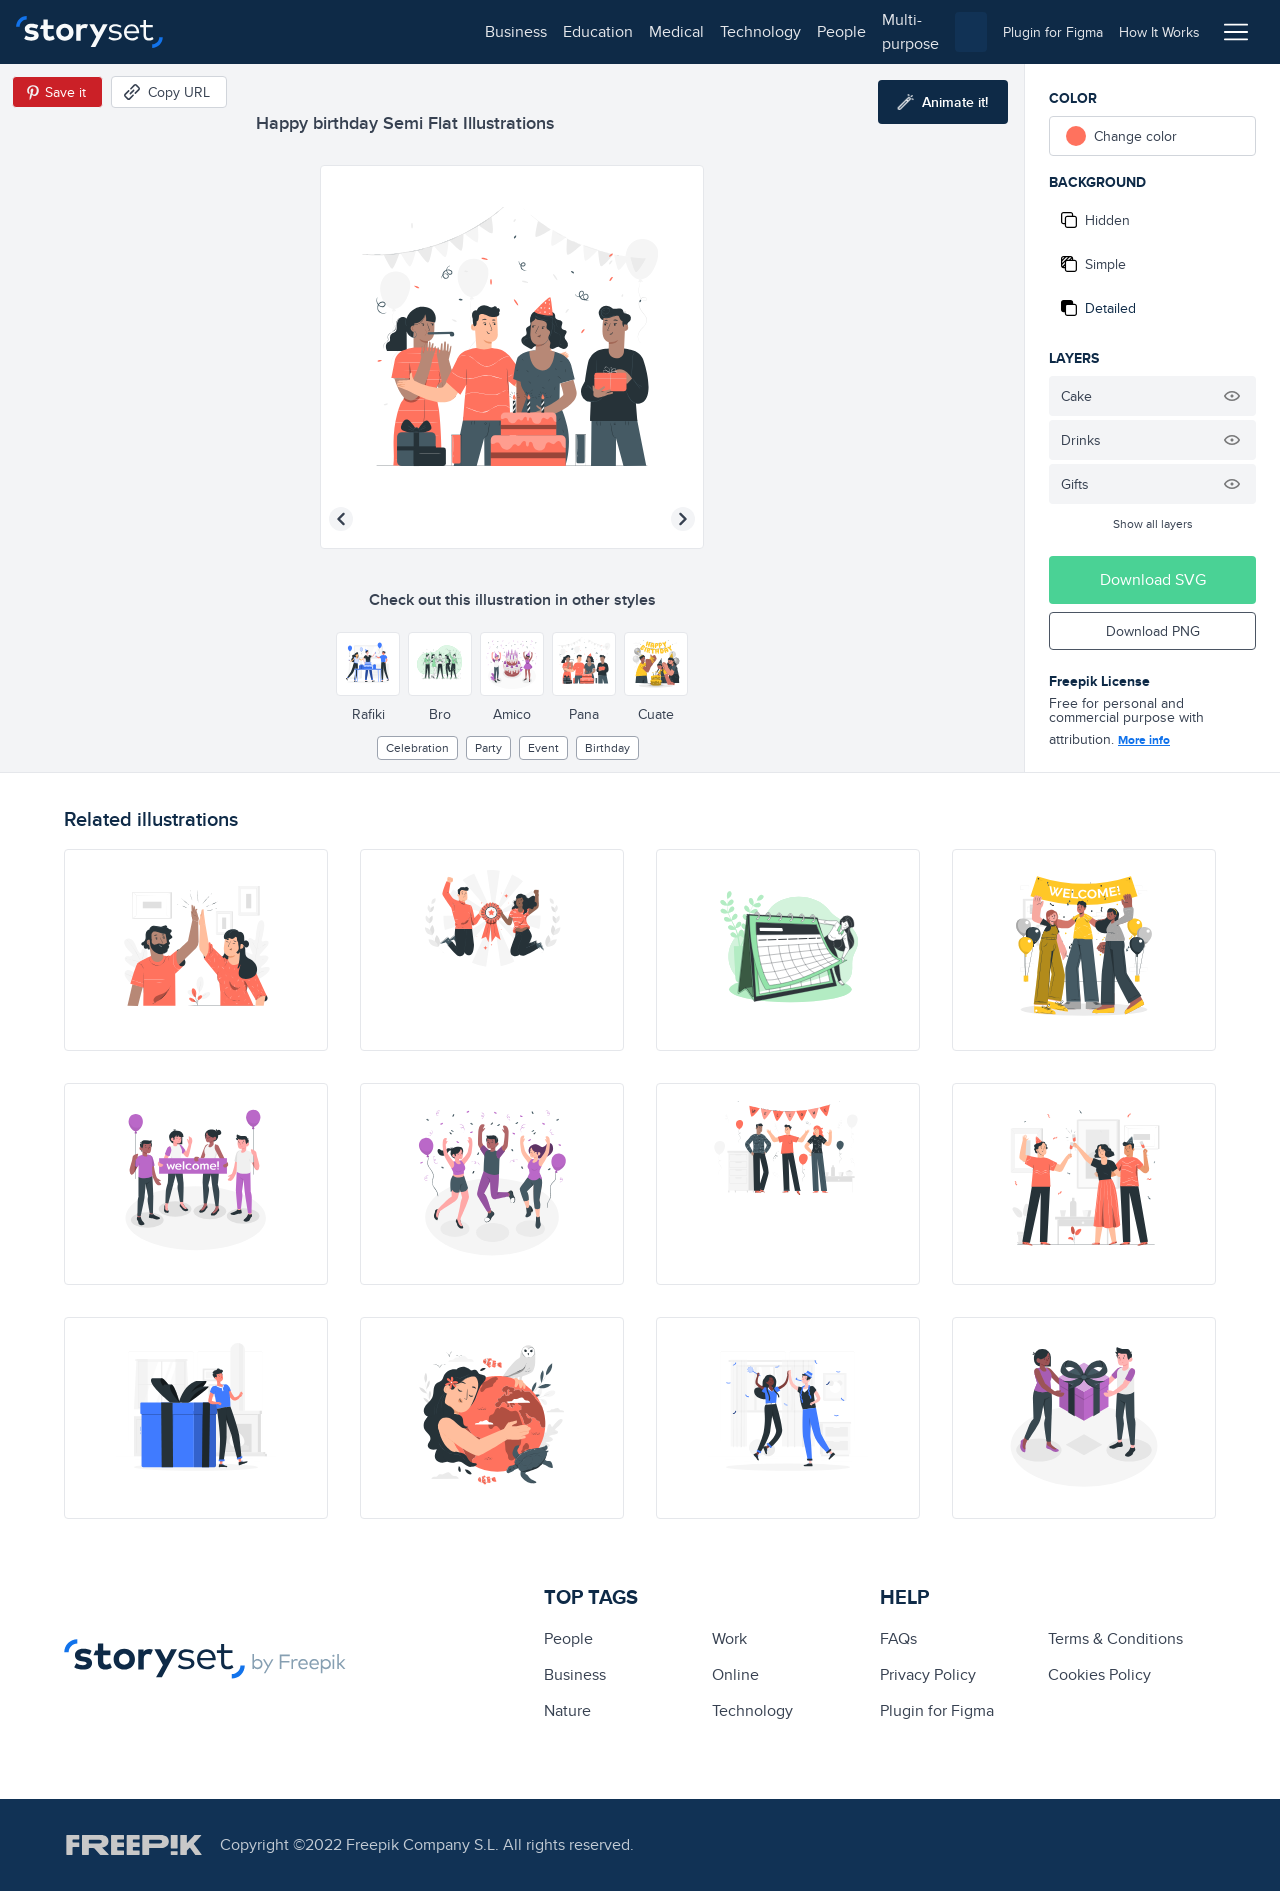 The width and height of the screenshot is (1280, 1891). What do you see at coordinates (1232, 396) in the screenshot?
I see `[Hide illustration]` at bounding box center [1232, 396].